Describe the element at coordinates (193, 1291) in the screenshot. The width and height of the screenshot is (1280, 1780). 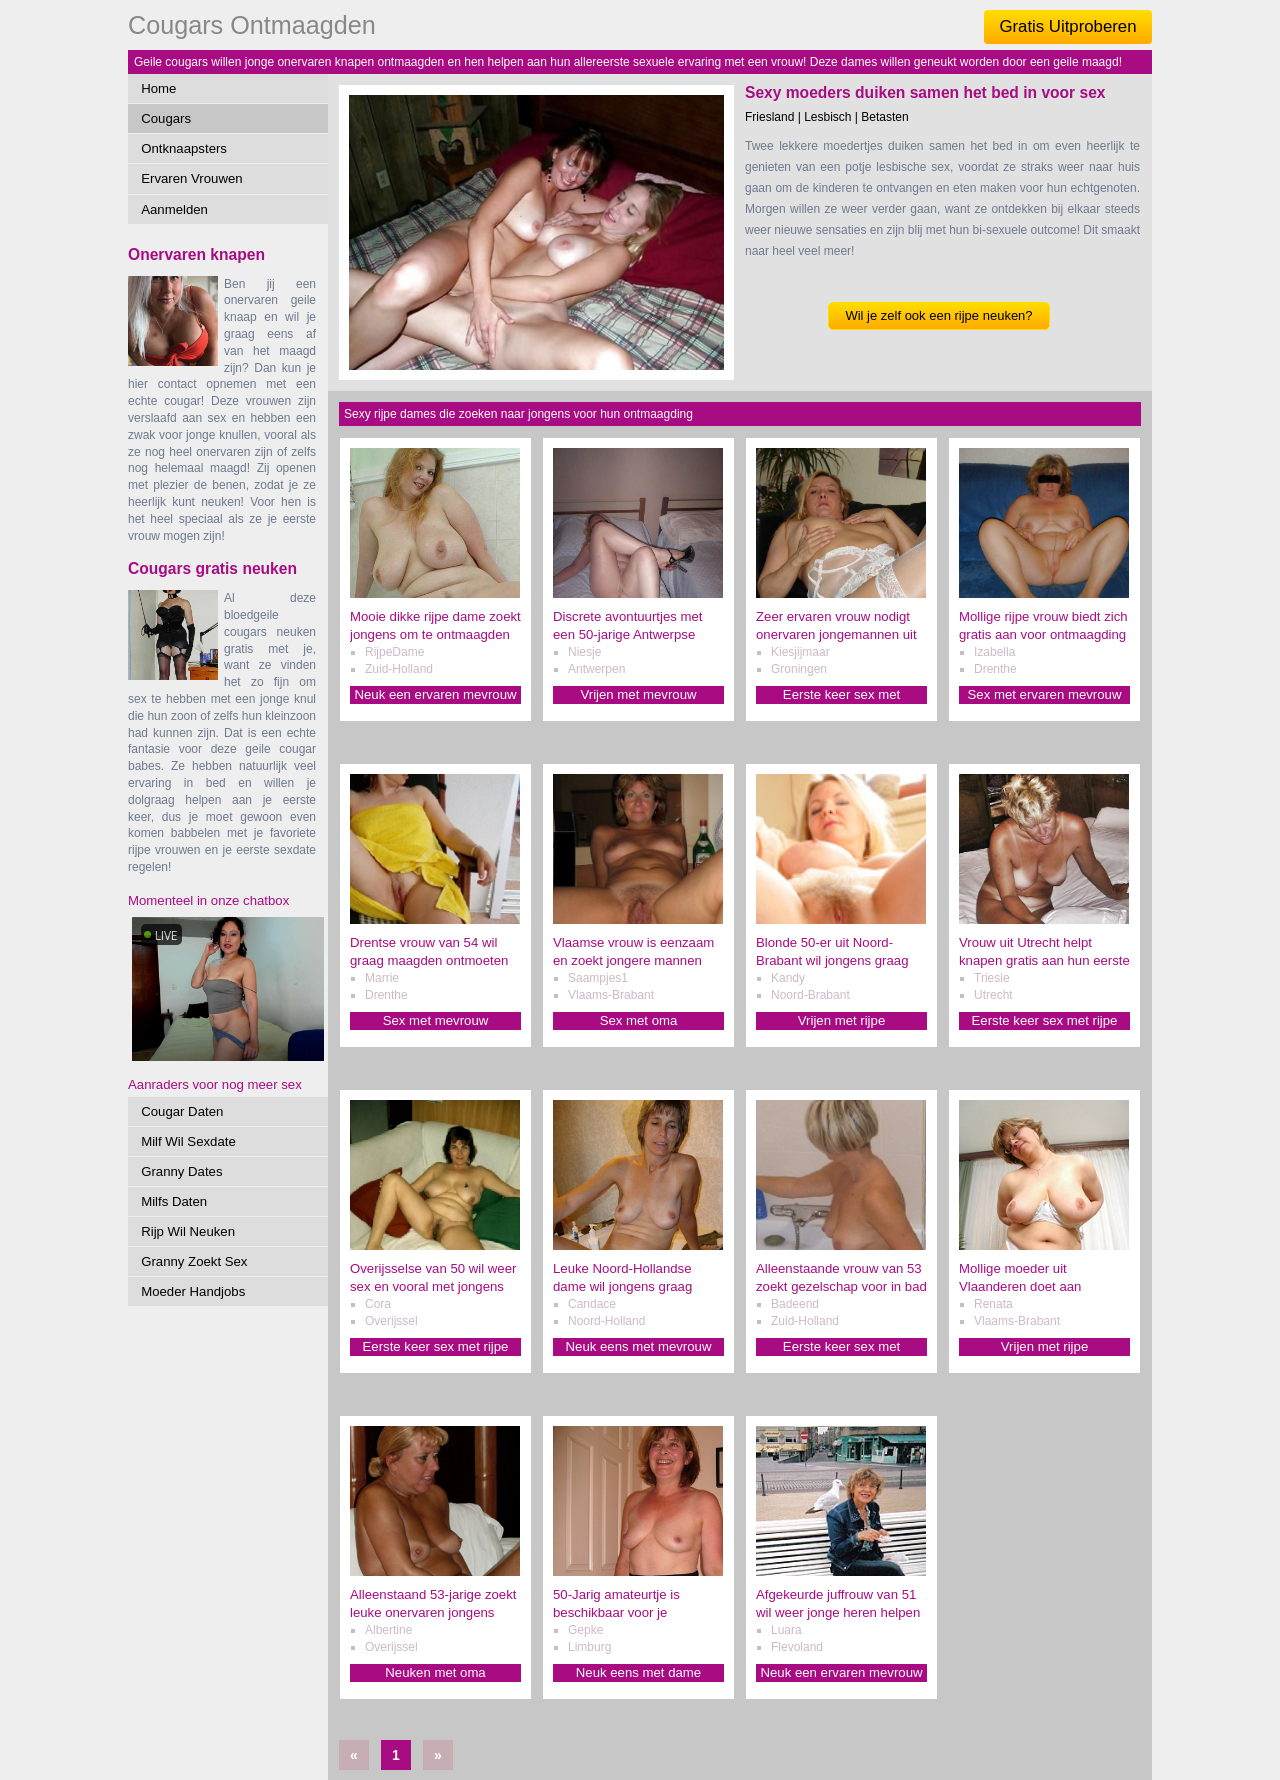
I see `Moeder Handjobs` at that location.